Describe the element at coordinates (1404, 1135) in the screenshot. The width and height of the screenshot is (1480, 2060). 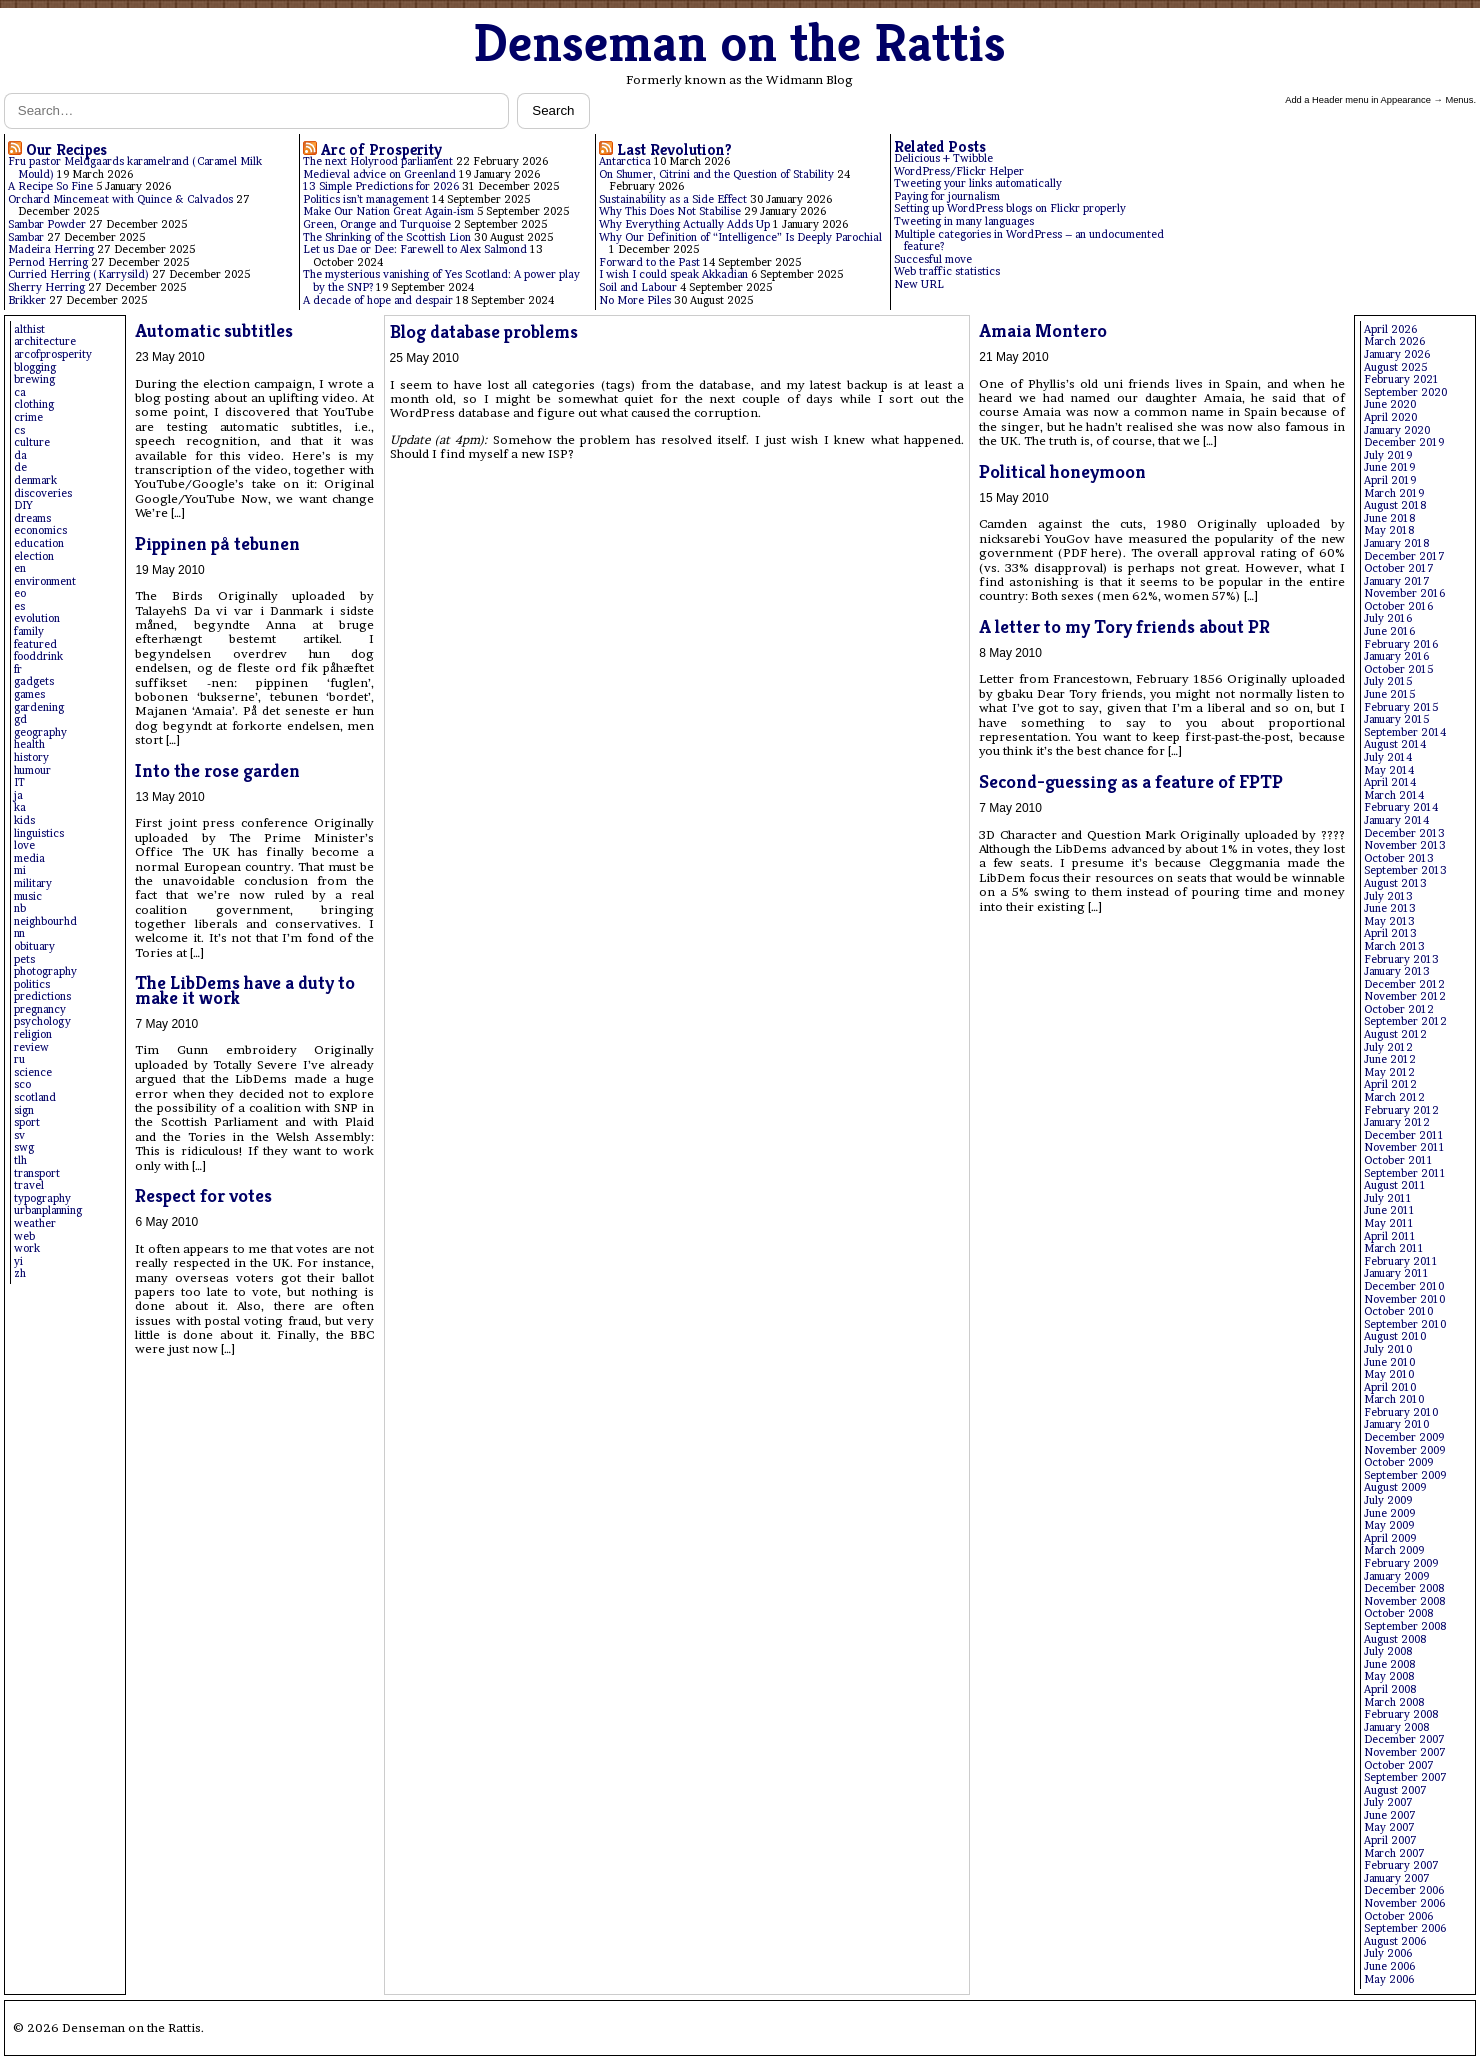
I see `December 2011` at that location.